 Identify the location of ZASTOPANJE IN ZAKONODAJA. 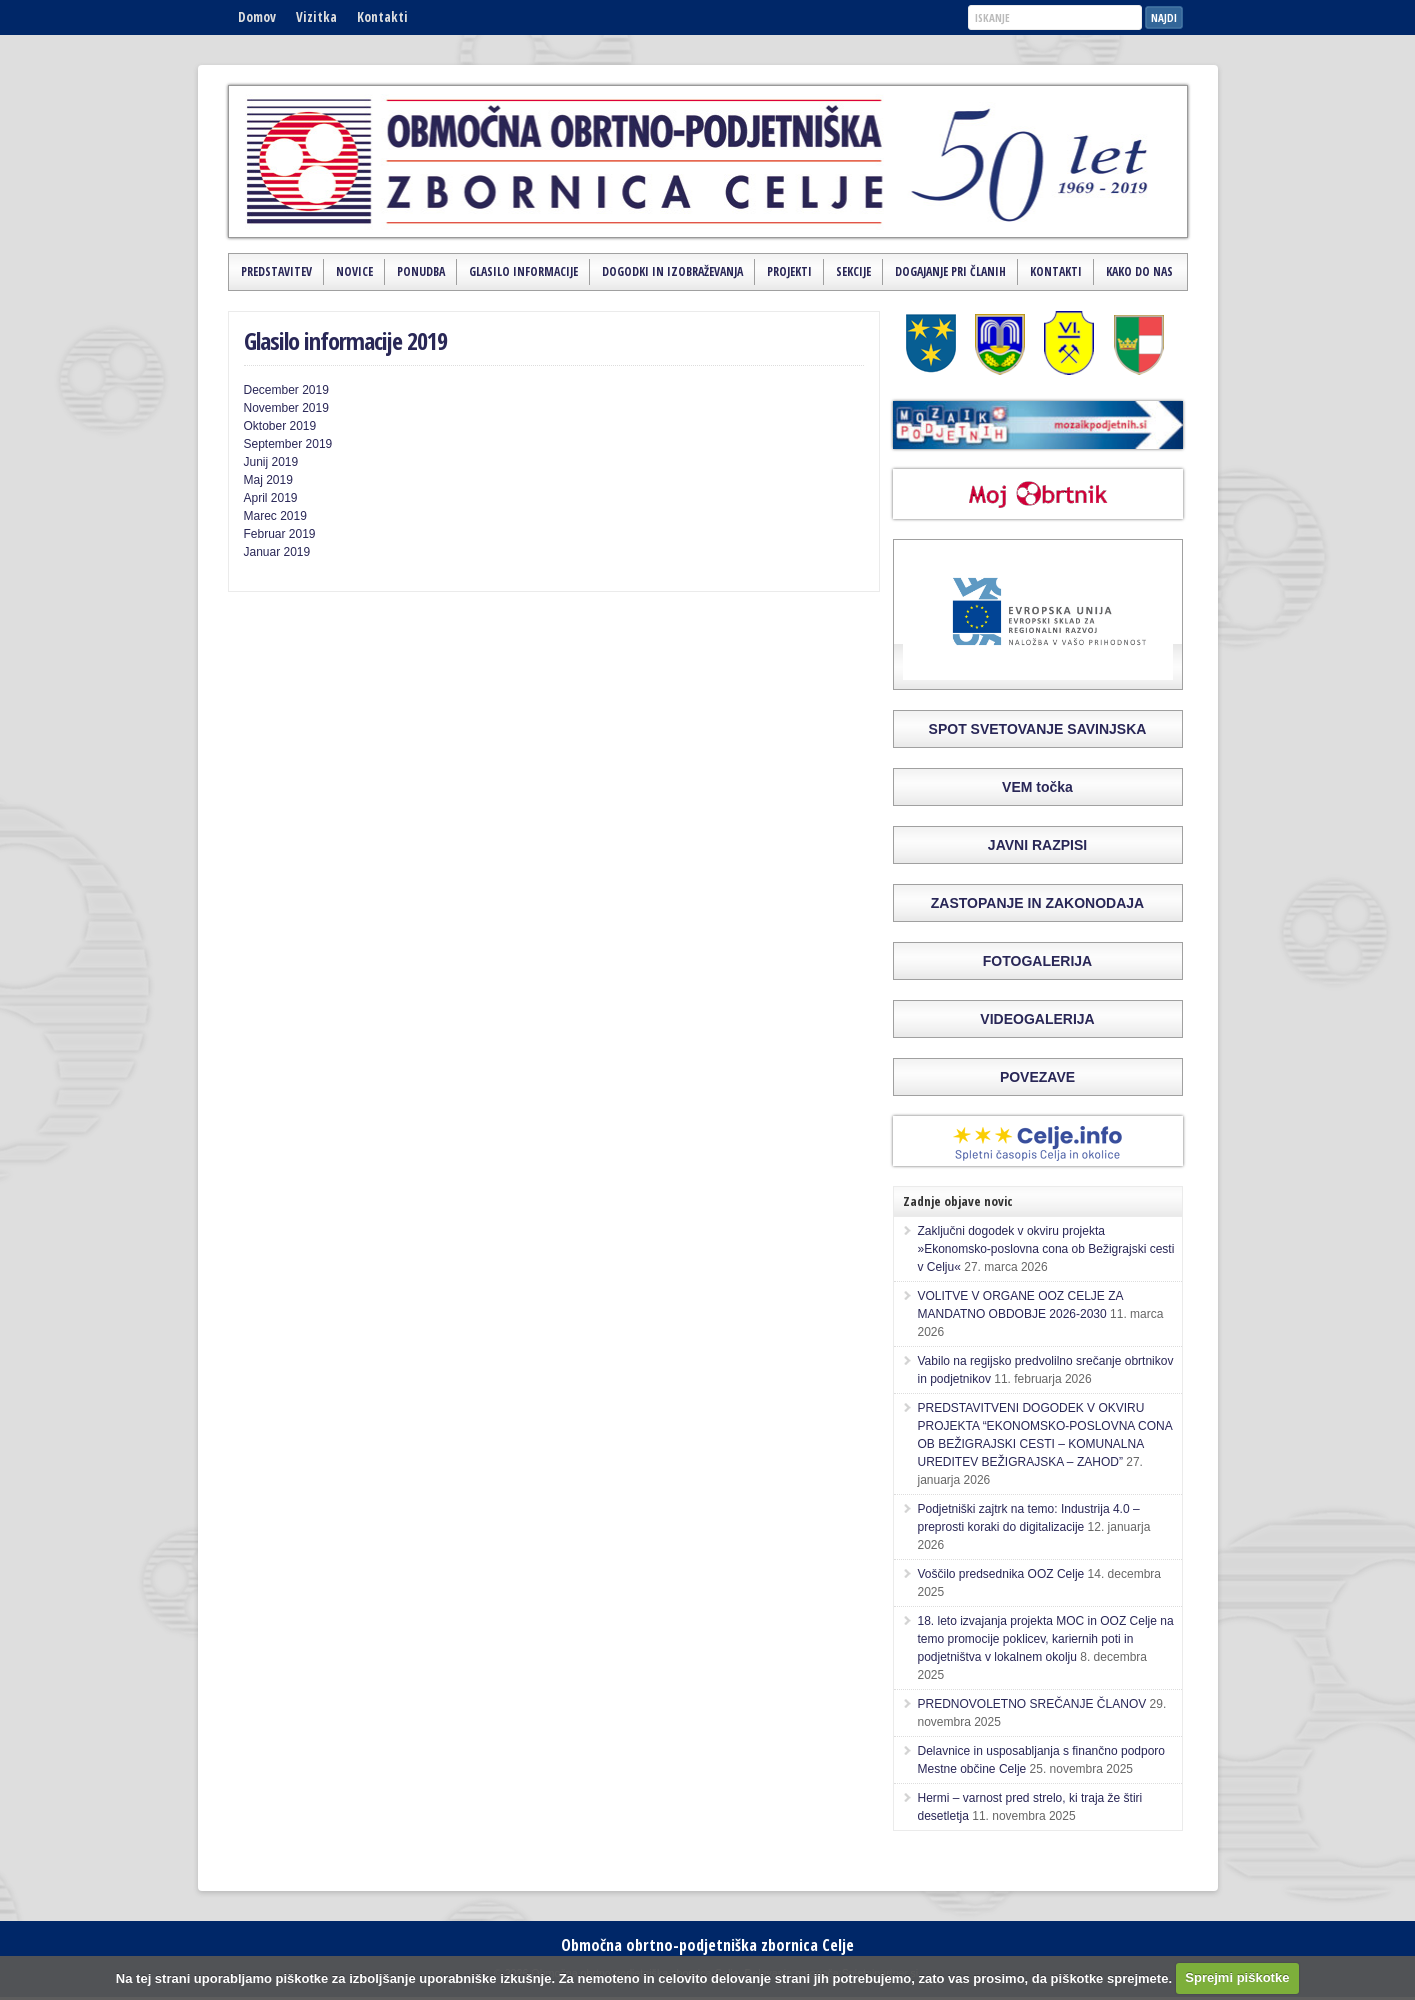
(1037, 903).